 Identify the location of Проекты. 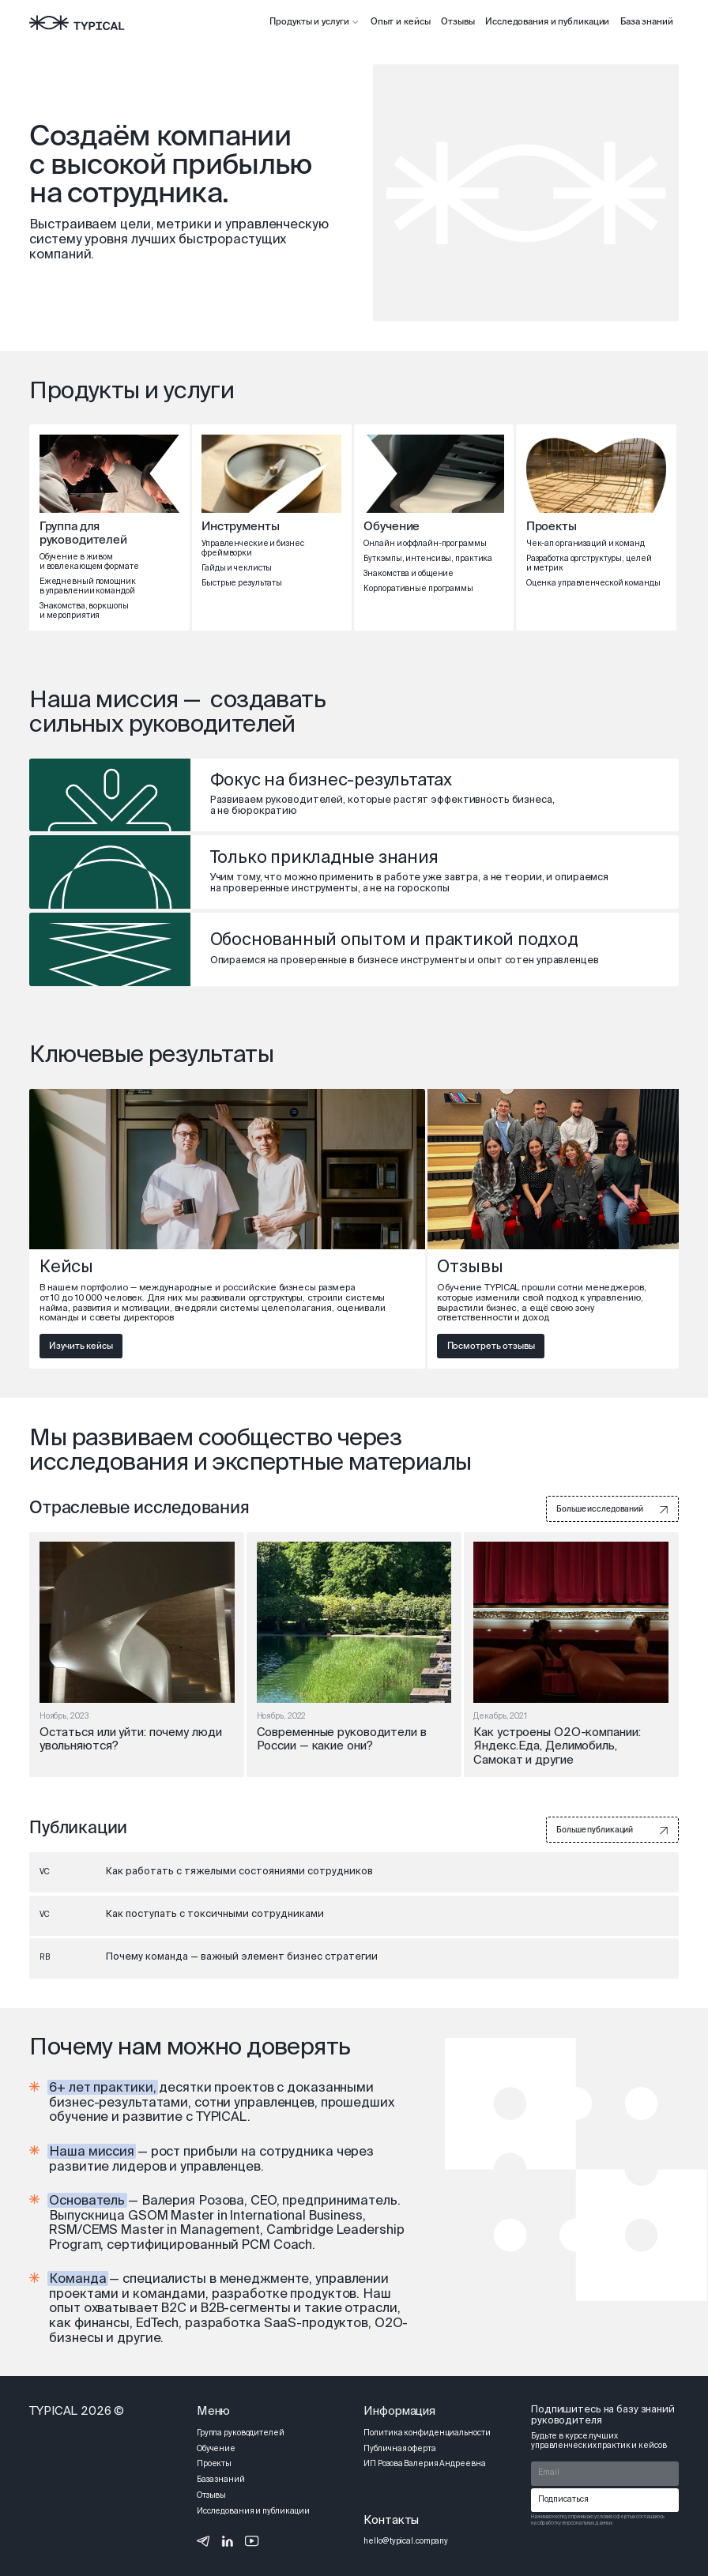
(214, 2464).